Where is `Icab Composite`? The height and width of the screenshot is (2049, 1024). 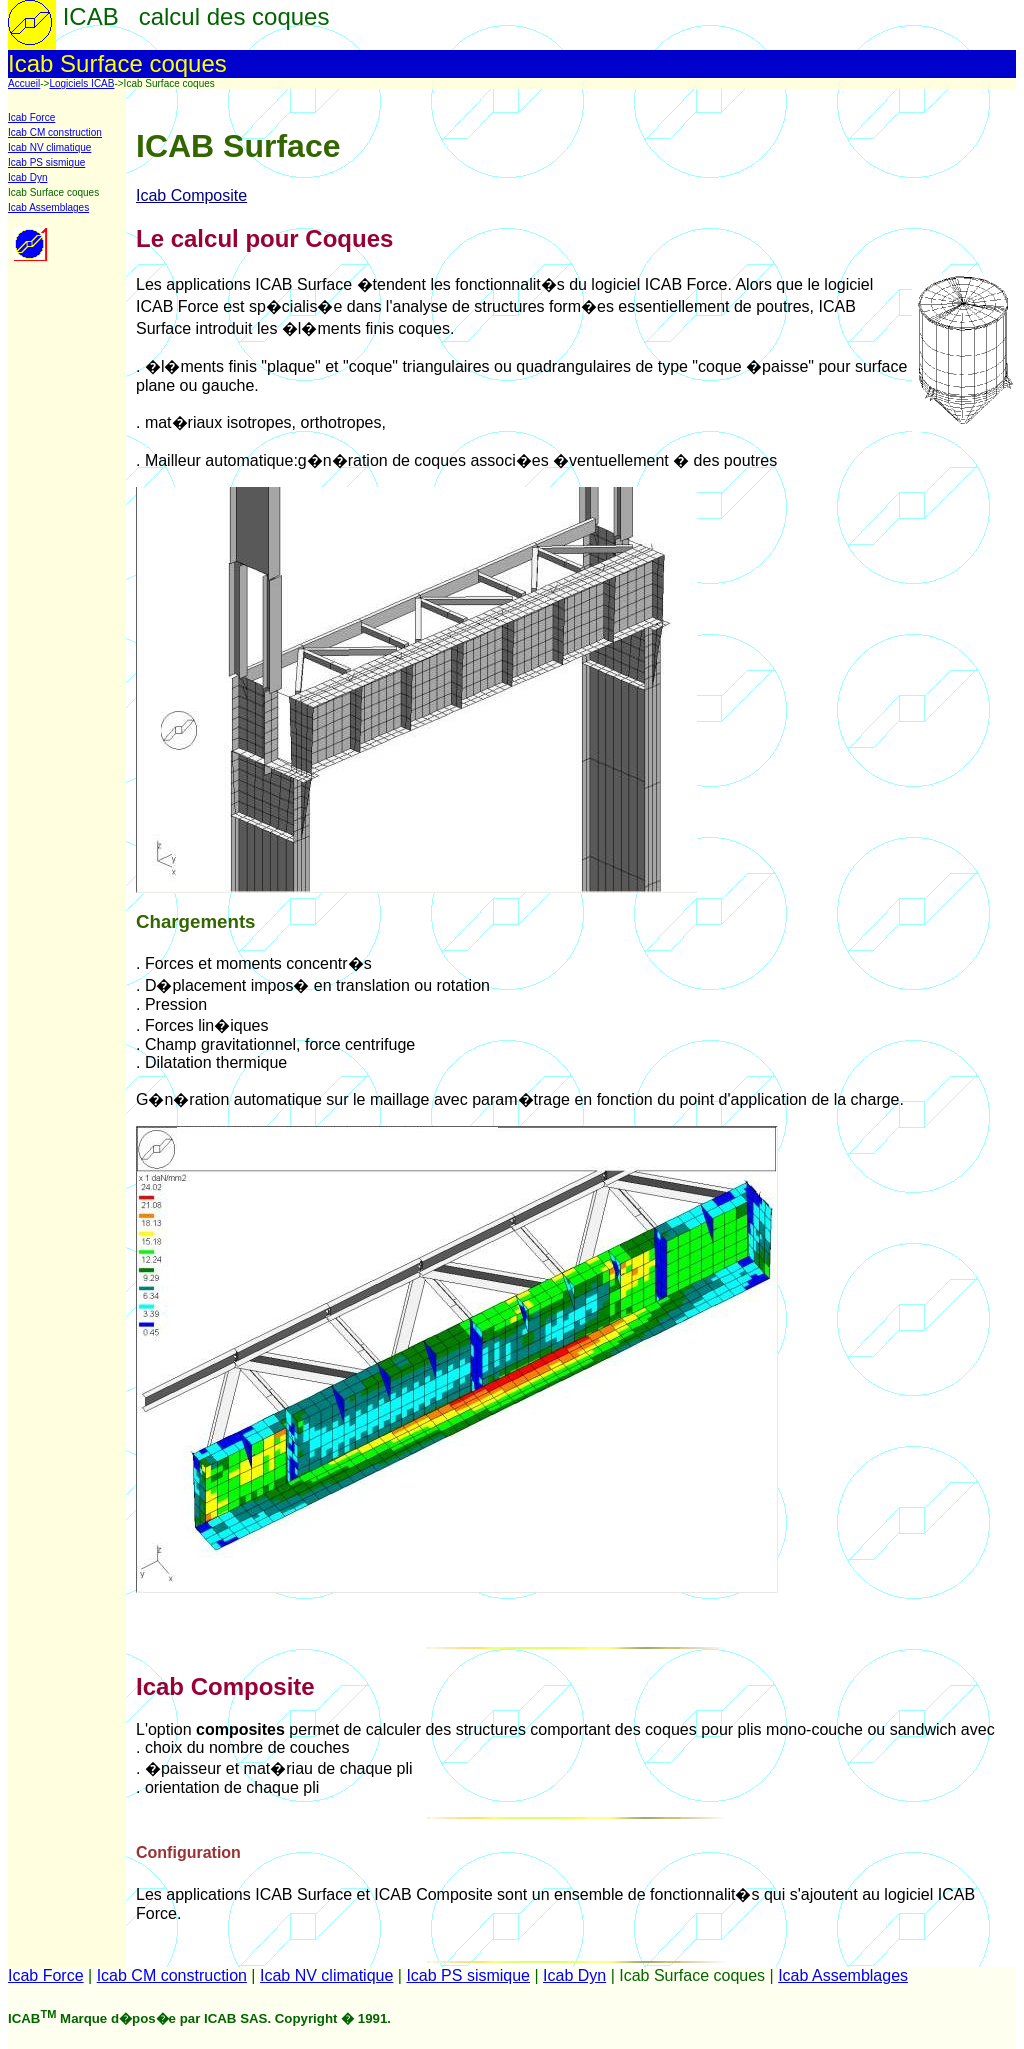 Icab Composite is located at coordinates (191, 195).